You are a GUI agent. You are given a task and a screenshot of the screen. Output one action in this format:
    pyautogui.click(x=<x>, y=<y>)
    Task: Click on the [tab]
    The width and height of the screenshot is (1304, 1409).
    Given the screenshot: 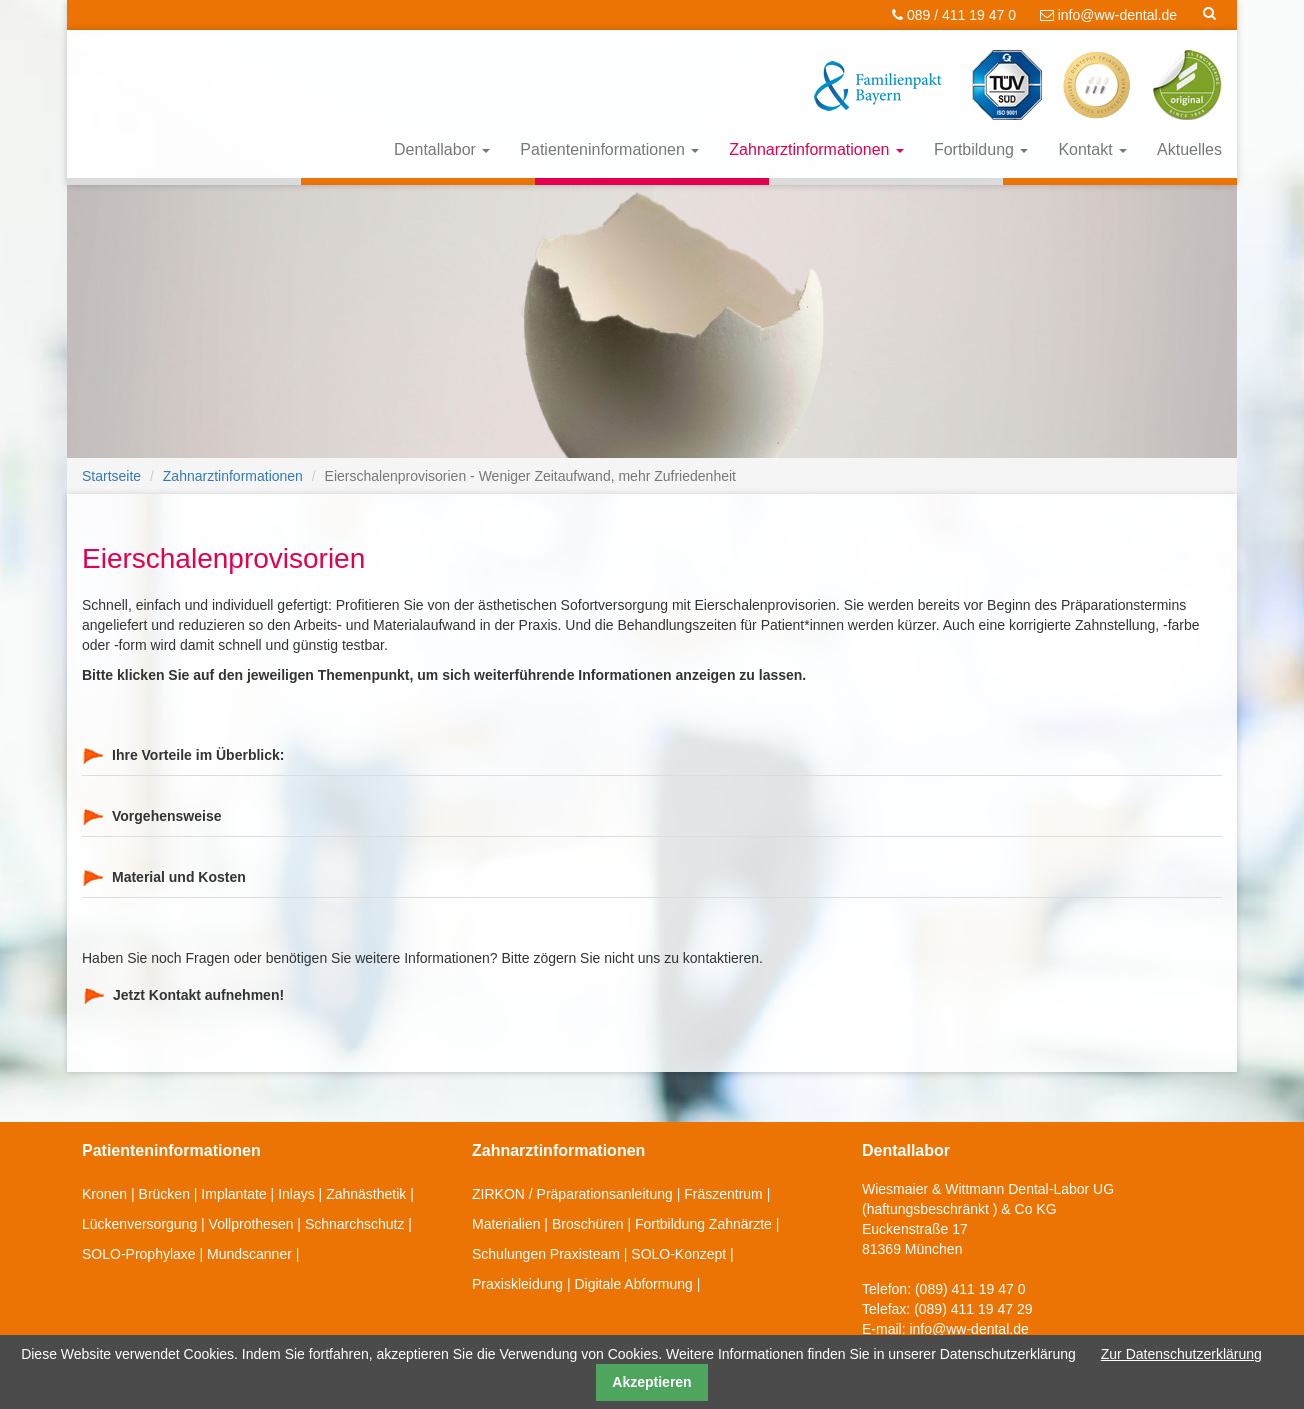 What is the action you would take?
    pyautogui.click(x=652, y=755)
    